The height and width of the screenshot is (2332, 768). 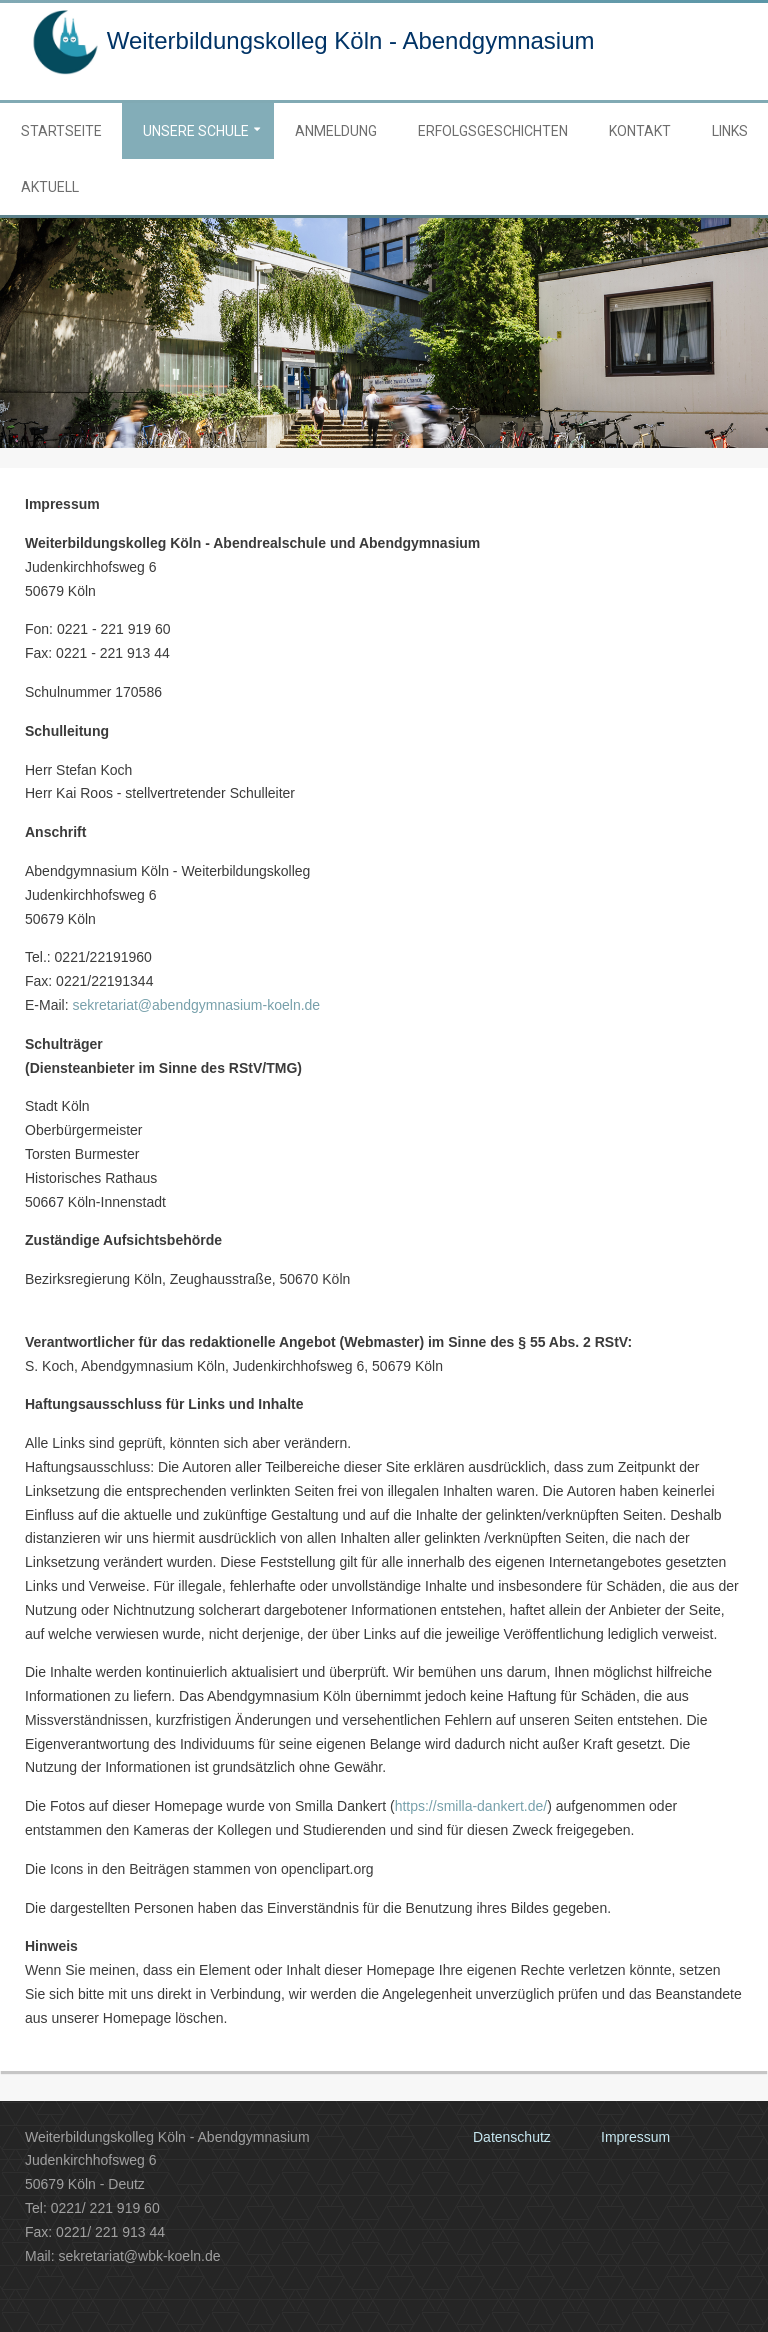 I want to click on Unsere Schule, so click(x=196, y=131).